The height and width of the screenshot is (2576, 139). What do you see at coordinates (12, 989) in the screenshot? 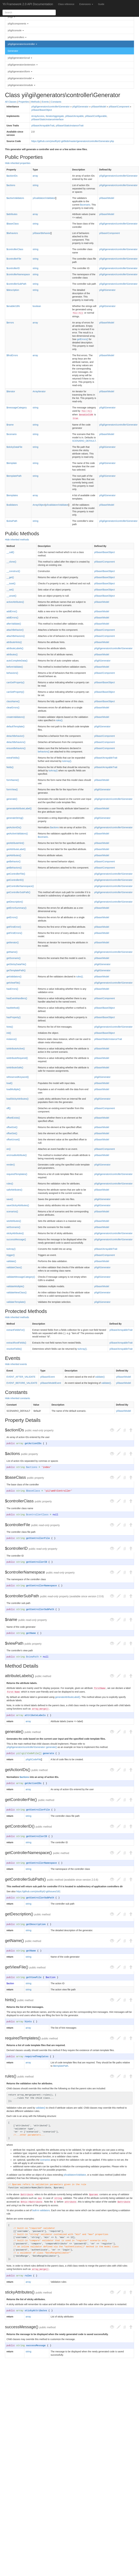
I see `hasErrors()` at bounding box center [12, 989].